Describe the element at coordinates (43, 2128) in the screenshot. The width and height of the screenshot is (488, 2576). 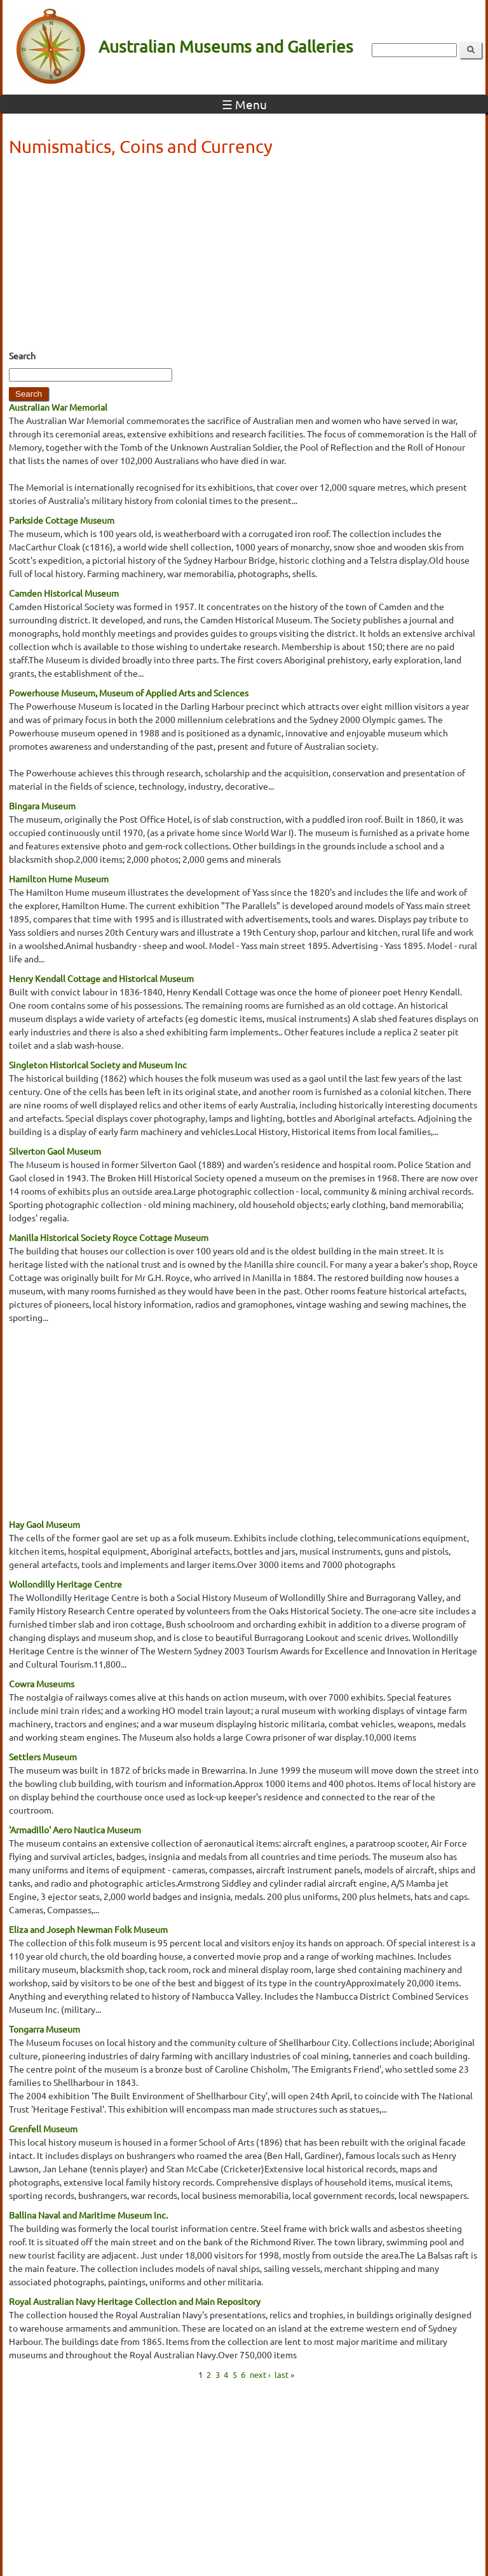
I see `Grenfell Museum` at that location.